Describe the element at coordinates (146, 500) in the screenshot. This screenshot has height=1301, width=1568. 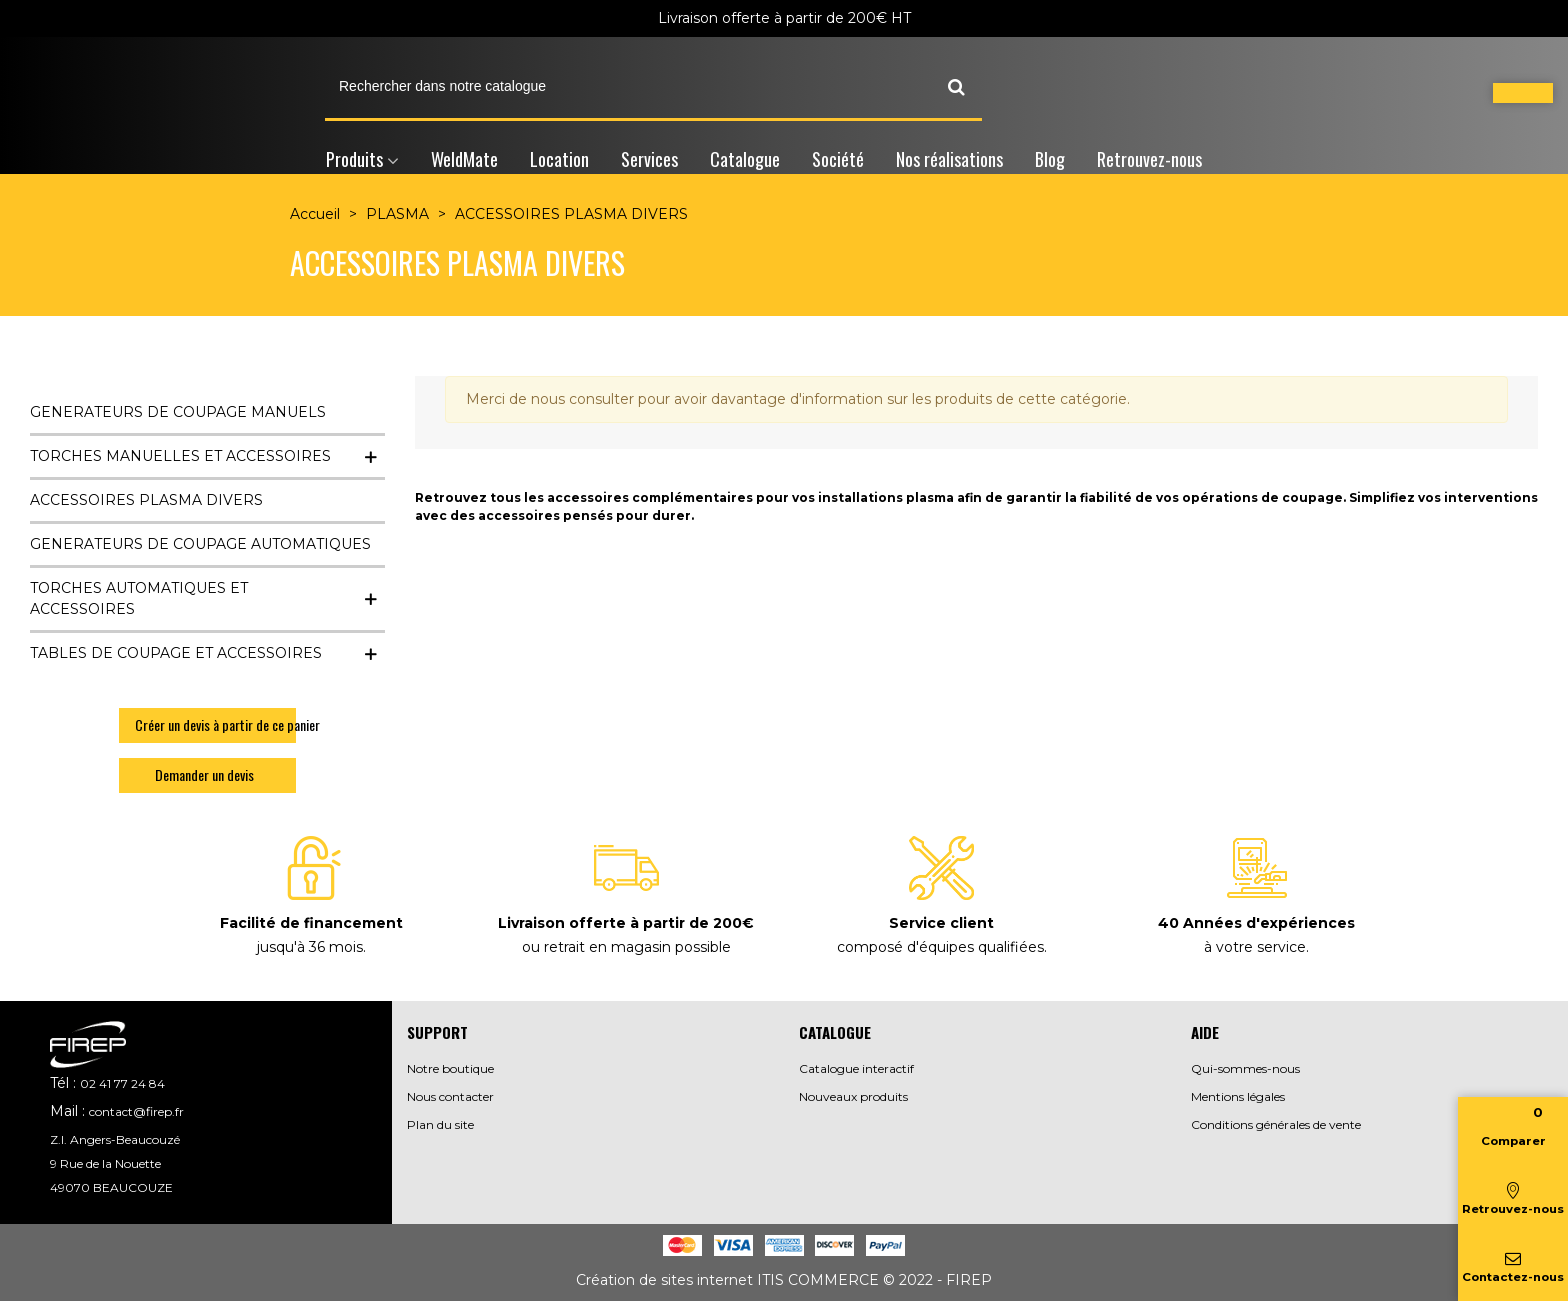
I see `ACCESSOIRES PLASMA DIVERS` at that location.